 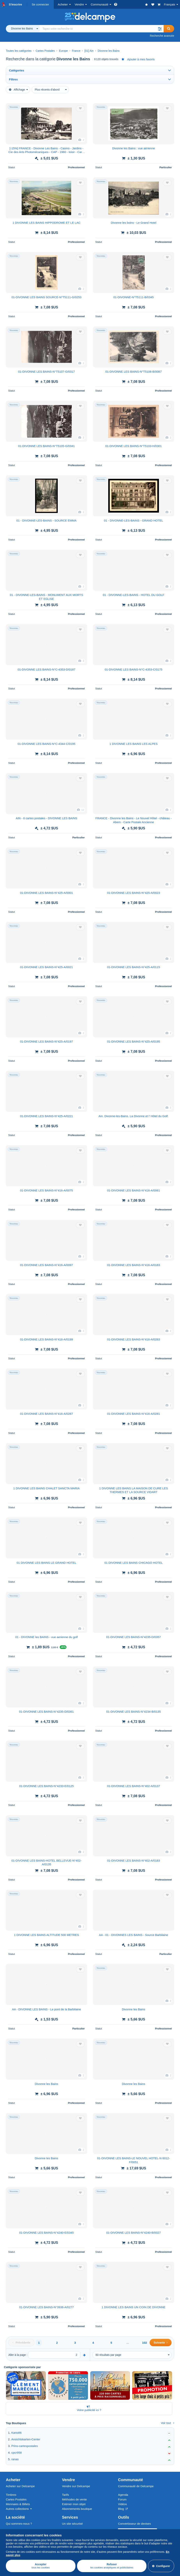 I want to click on [global_search.search_label], so click(x=102, y=28).